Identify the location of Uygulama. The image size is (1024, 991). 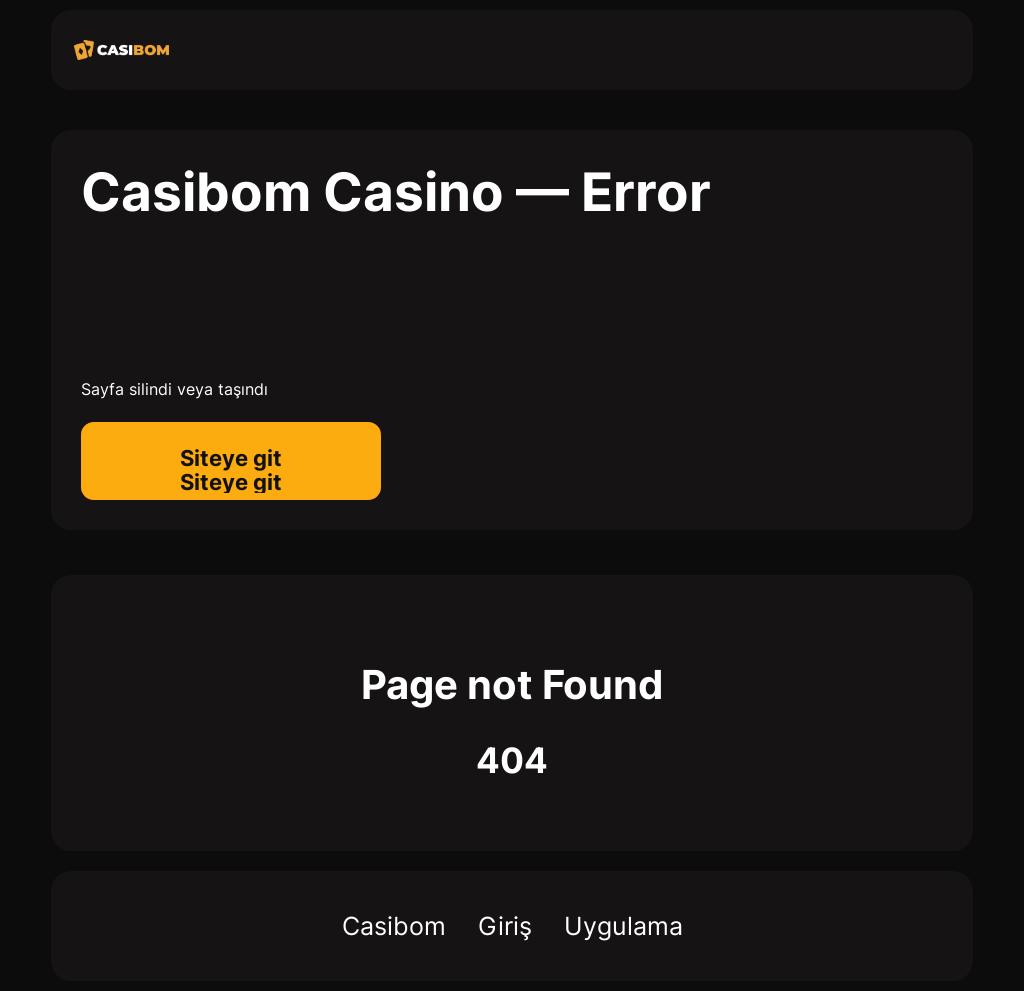
(623, 926).